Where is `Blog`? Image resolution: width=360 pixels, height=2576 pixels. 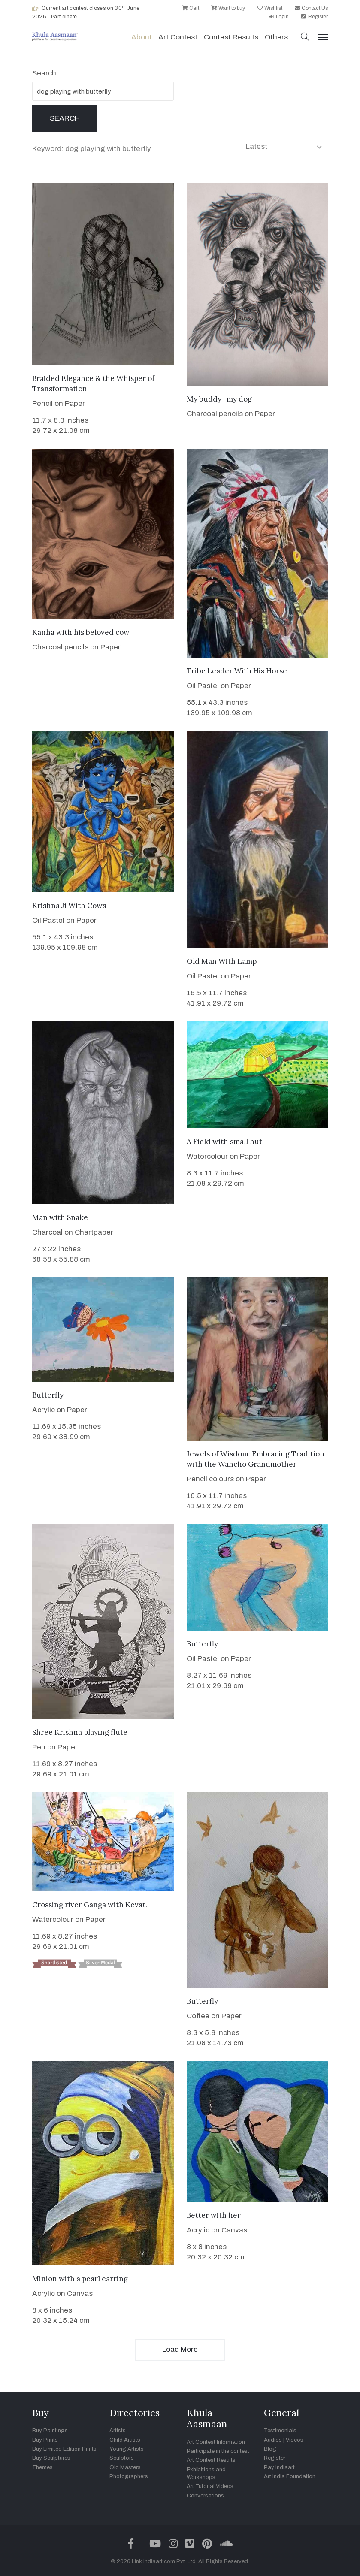
Blog is located at coordinates (270, 2449).